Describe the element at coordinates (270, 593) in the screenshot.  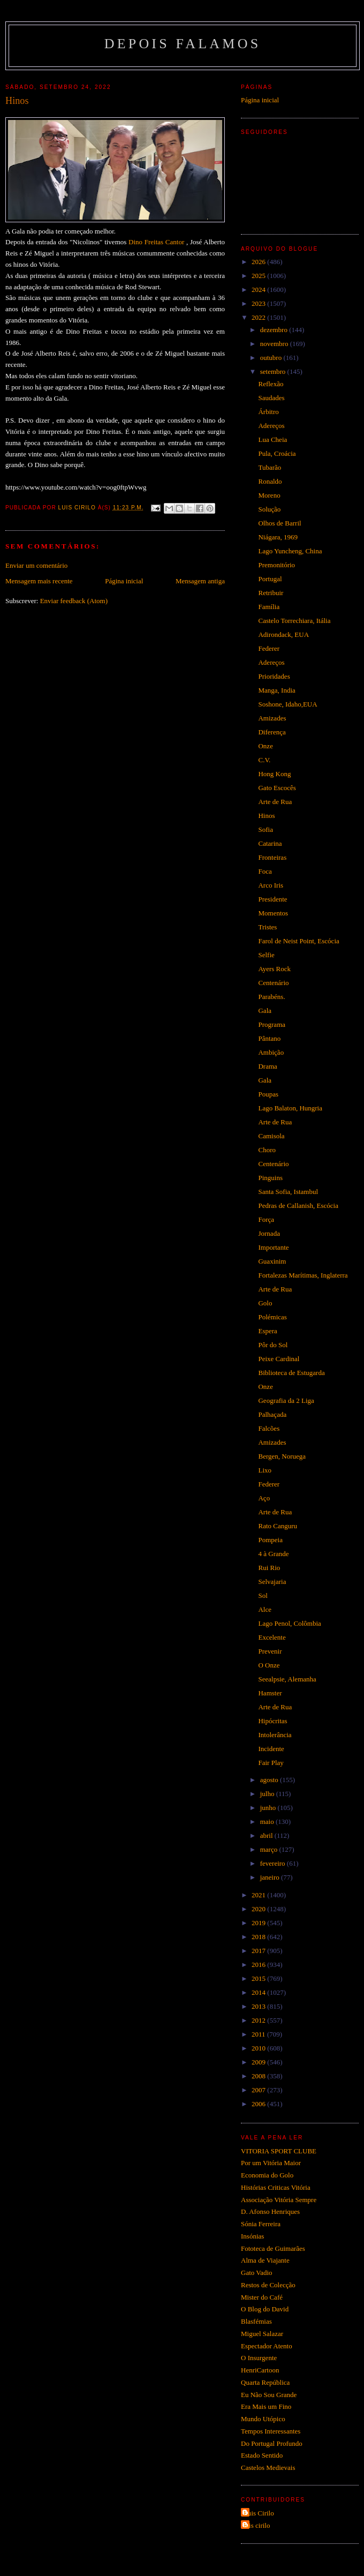
I see `Retribuir` at that location.